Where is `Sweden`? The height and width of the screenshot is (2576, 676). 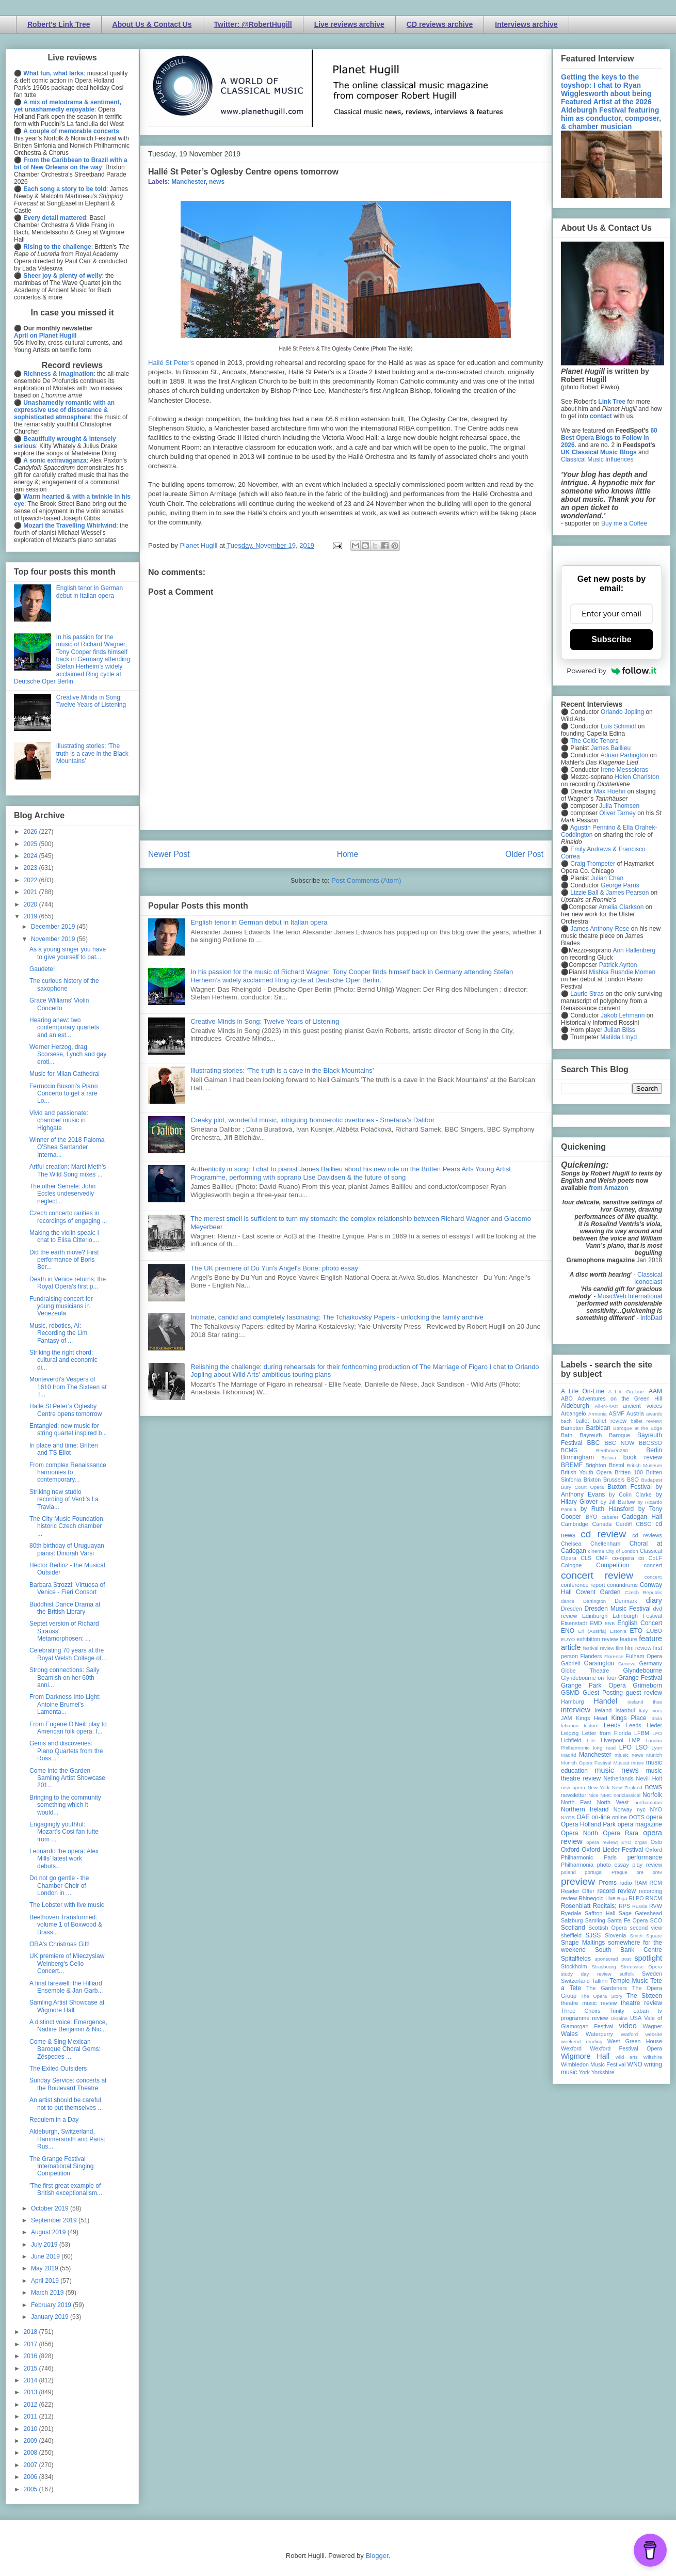 Sweden is located at coordinates (652, 1973).